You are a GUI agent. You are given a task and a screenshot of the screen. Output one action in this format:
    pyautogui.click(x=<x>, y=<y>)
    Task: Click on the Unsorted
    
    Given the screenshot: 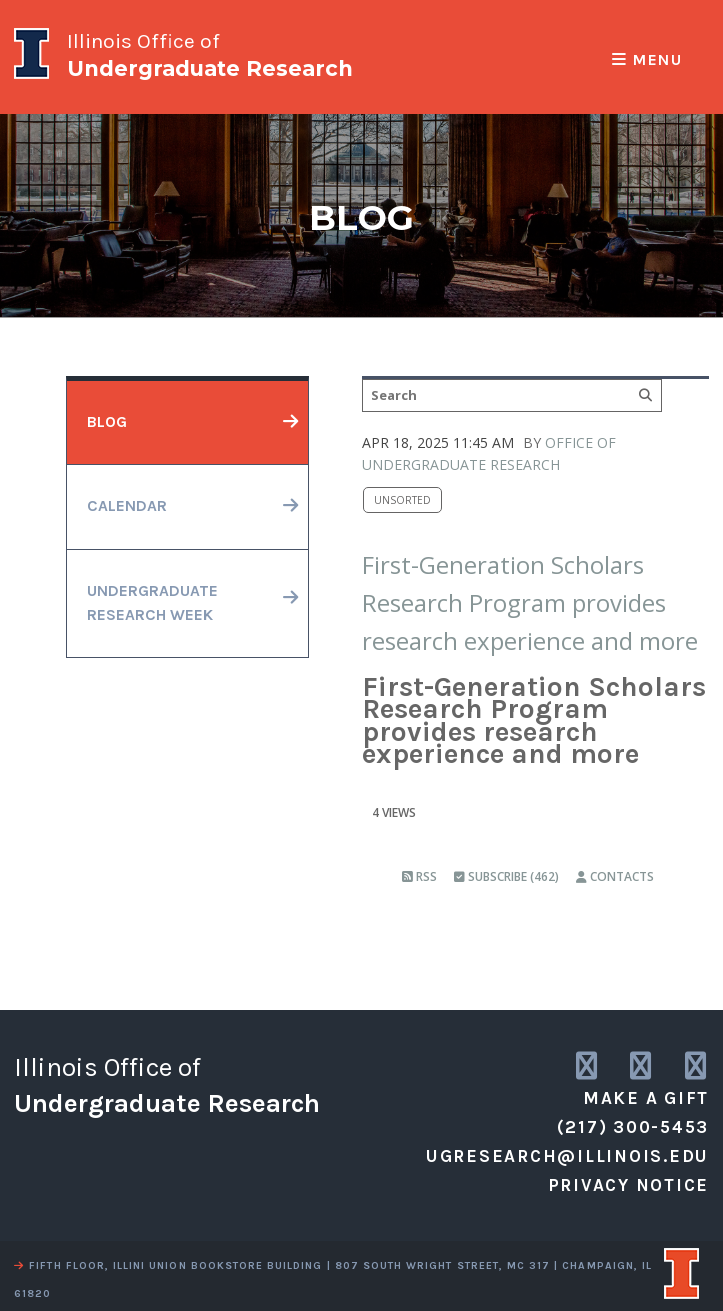 What is the action you would take?
    pyautogui.click(x=402, y=500)
    